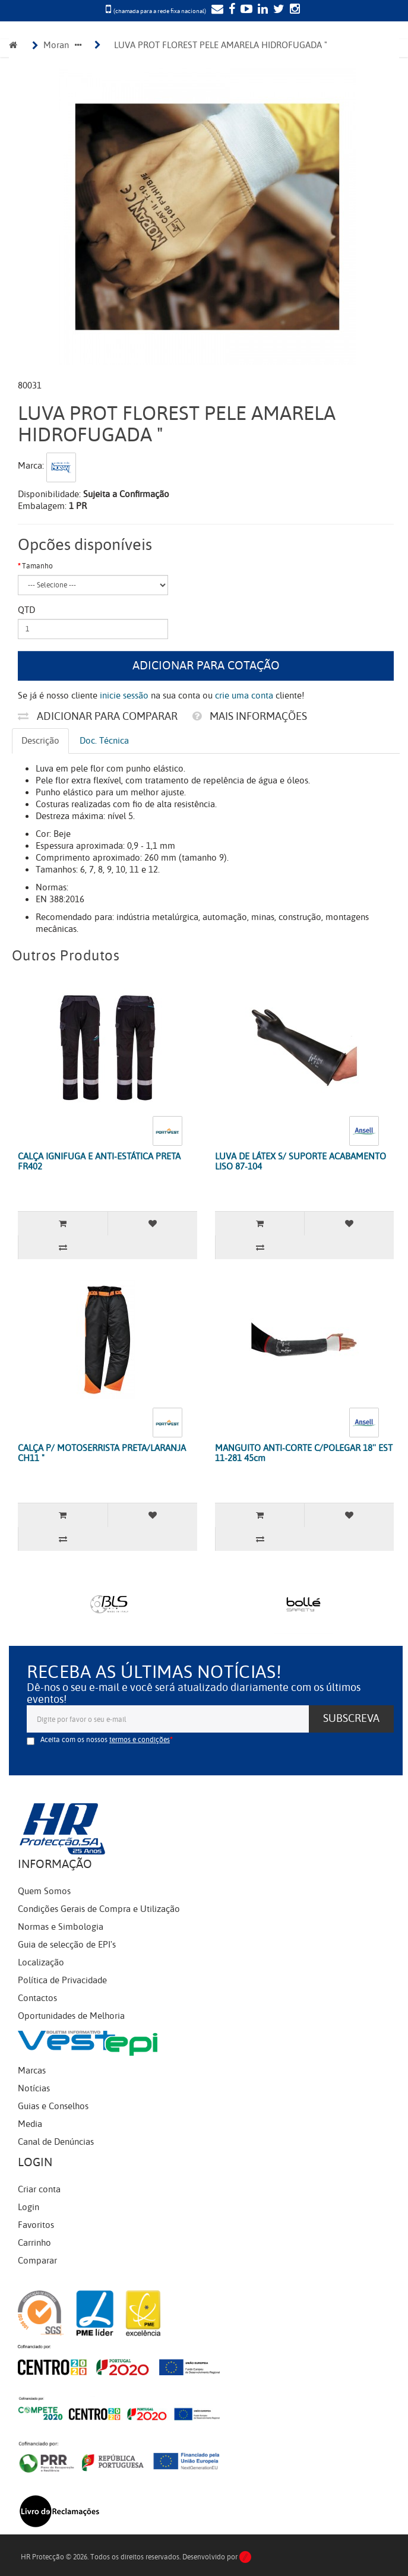  I want to click on Media, so click(30, 2124).